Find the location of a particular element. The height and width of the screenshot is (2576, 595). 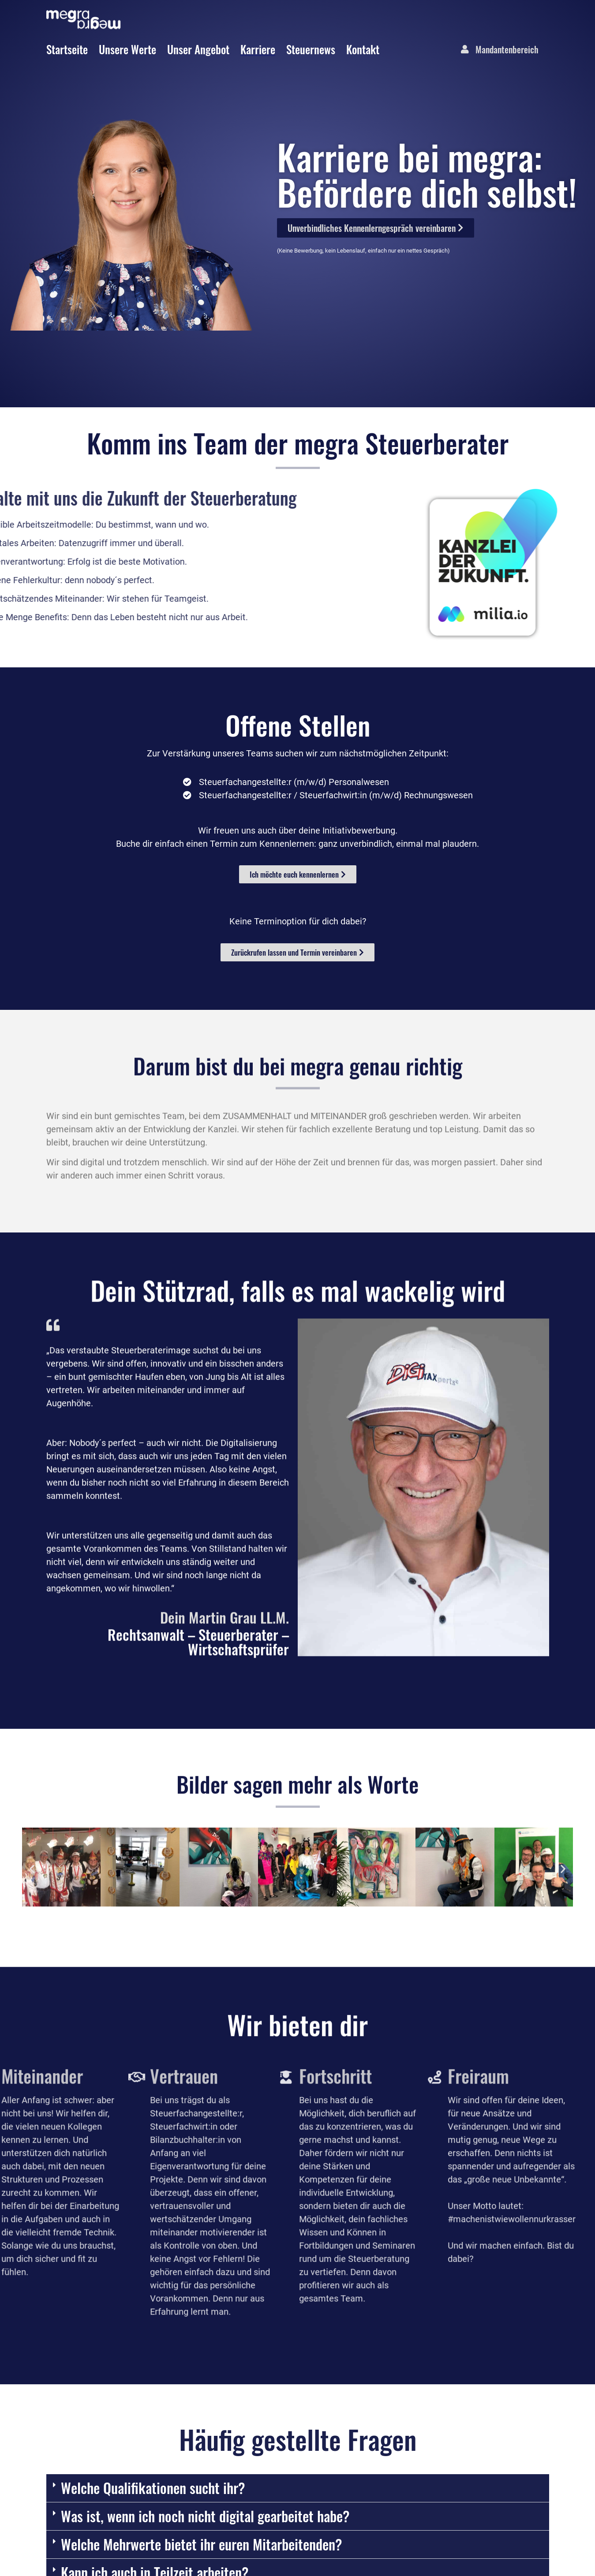

[button] is located at coordinates (31, 2023).